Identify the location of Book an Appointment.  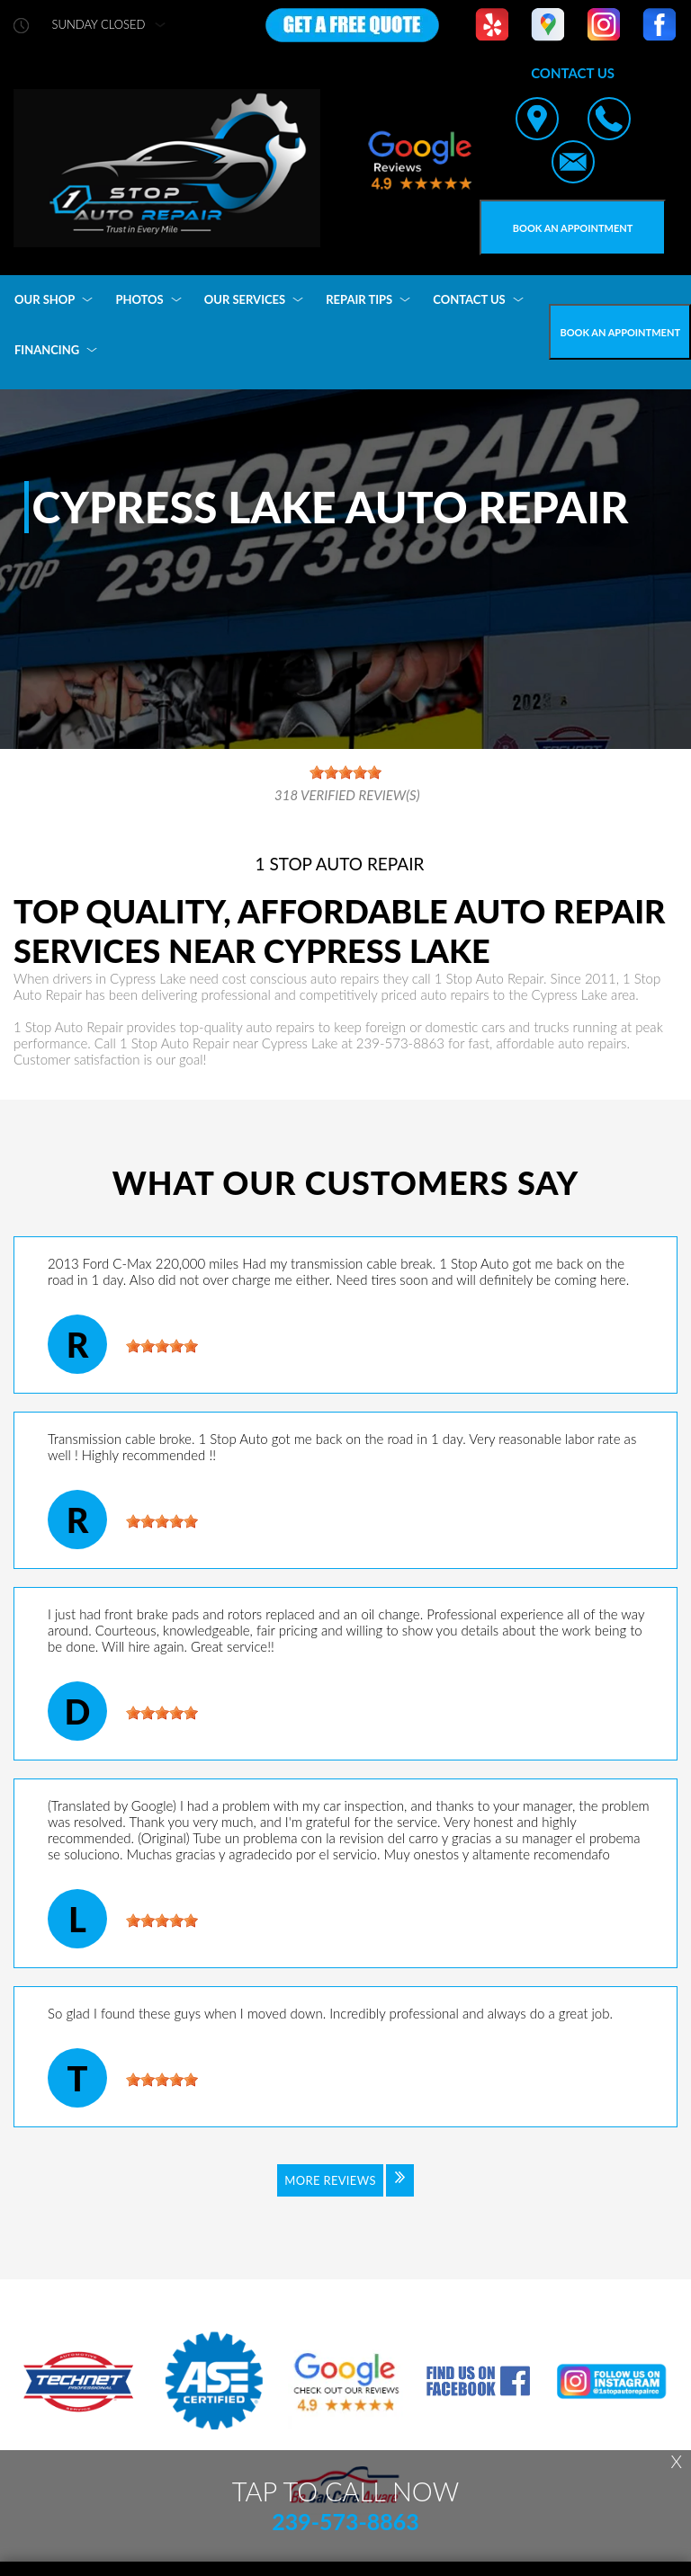
(573, 228).